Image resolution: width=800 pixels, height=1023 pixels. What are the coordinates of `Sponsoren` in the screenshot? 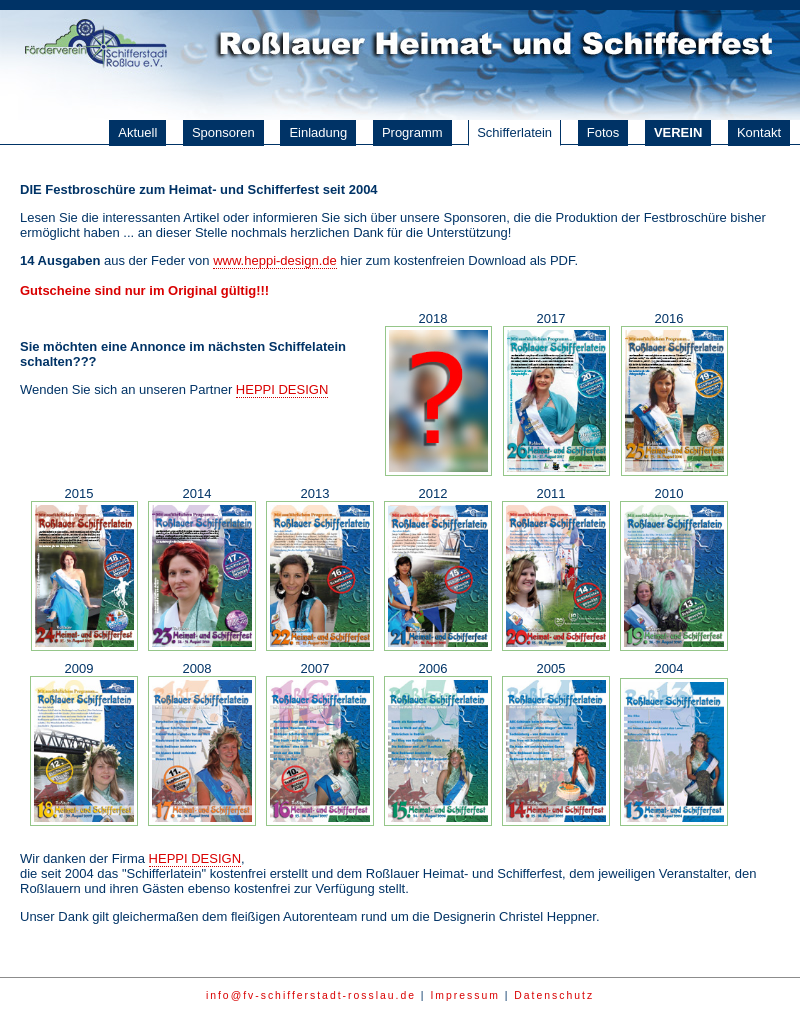 It's located at (223, 132).